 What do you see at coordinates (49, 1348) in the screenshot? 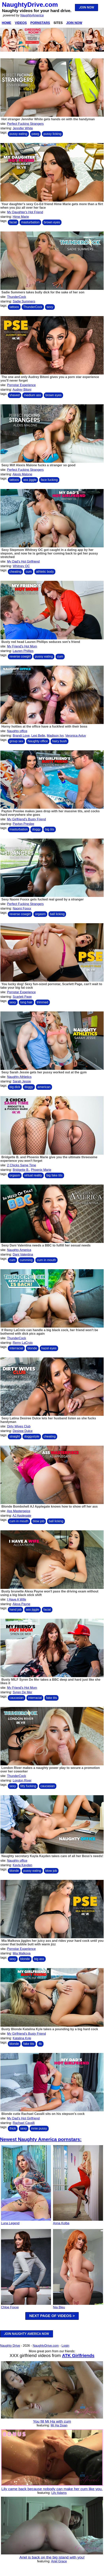
I see `hazel eyes` at bounding box center [49, 1348].